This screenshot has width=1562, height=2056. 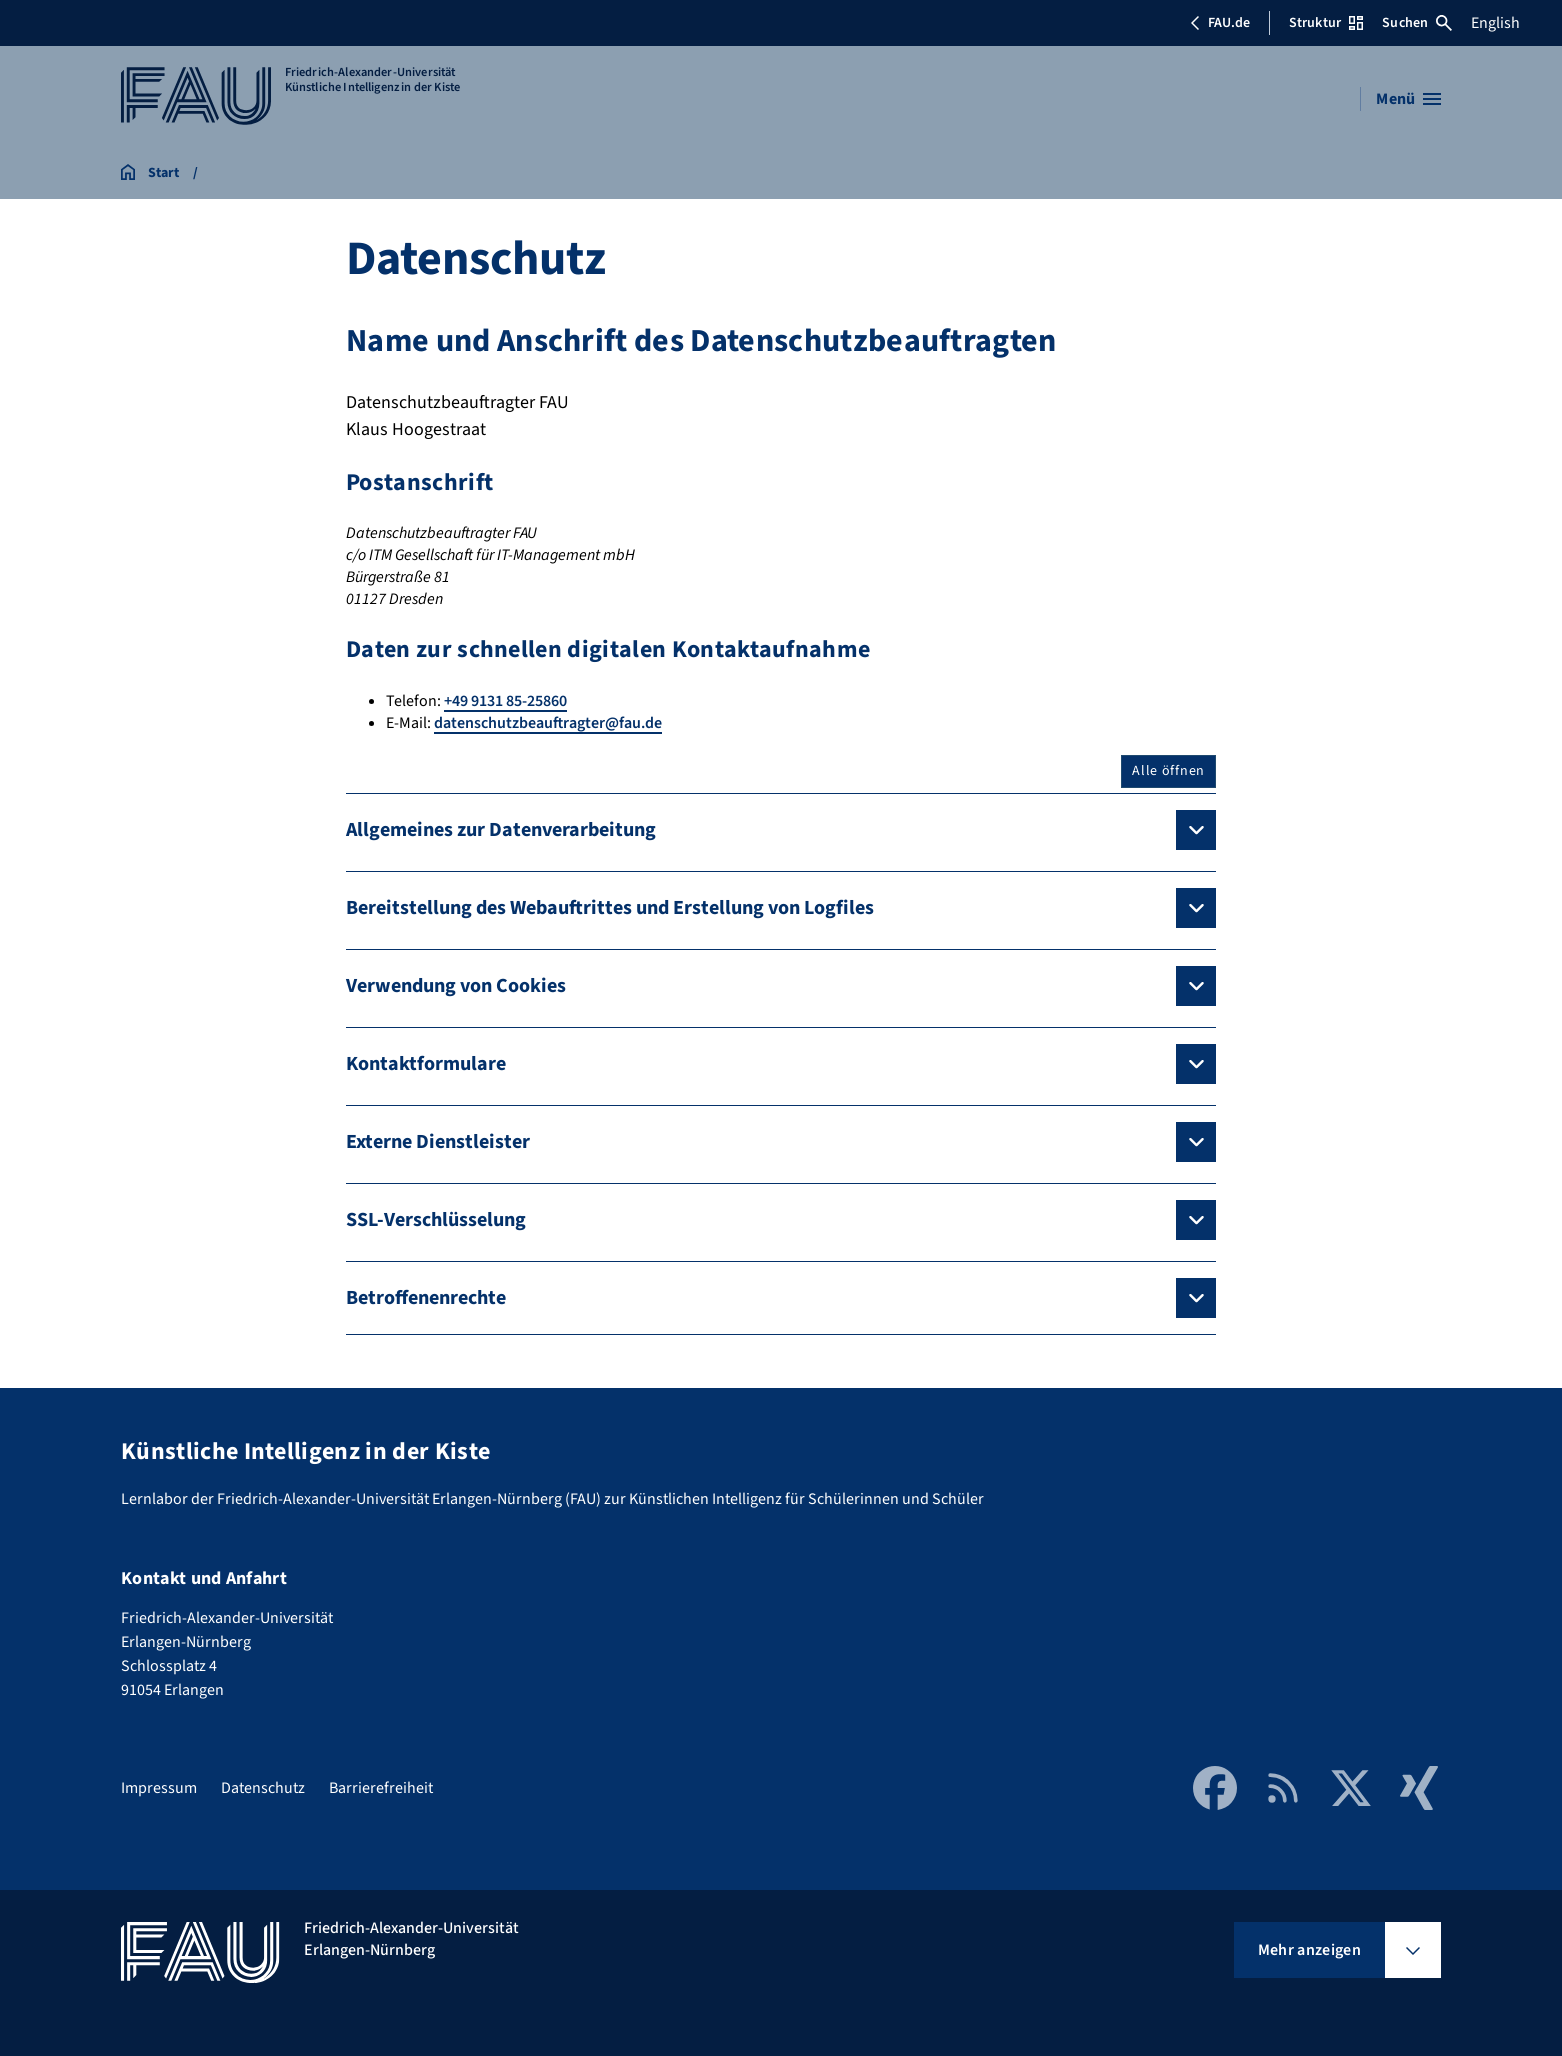 What do you see at coordinates (1220, 23) in the screenshot?
I see `FAU.de` at bounding box center [1220, 23].